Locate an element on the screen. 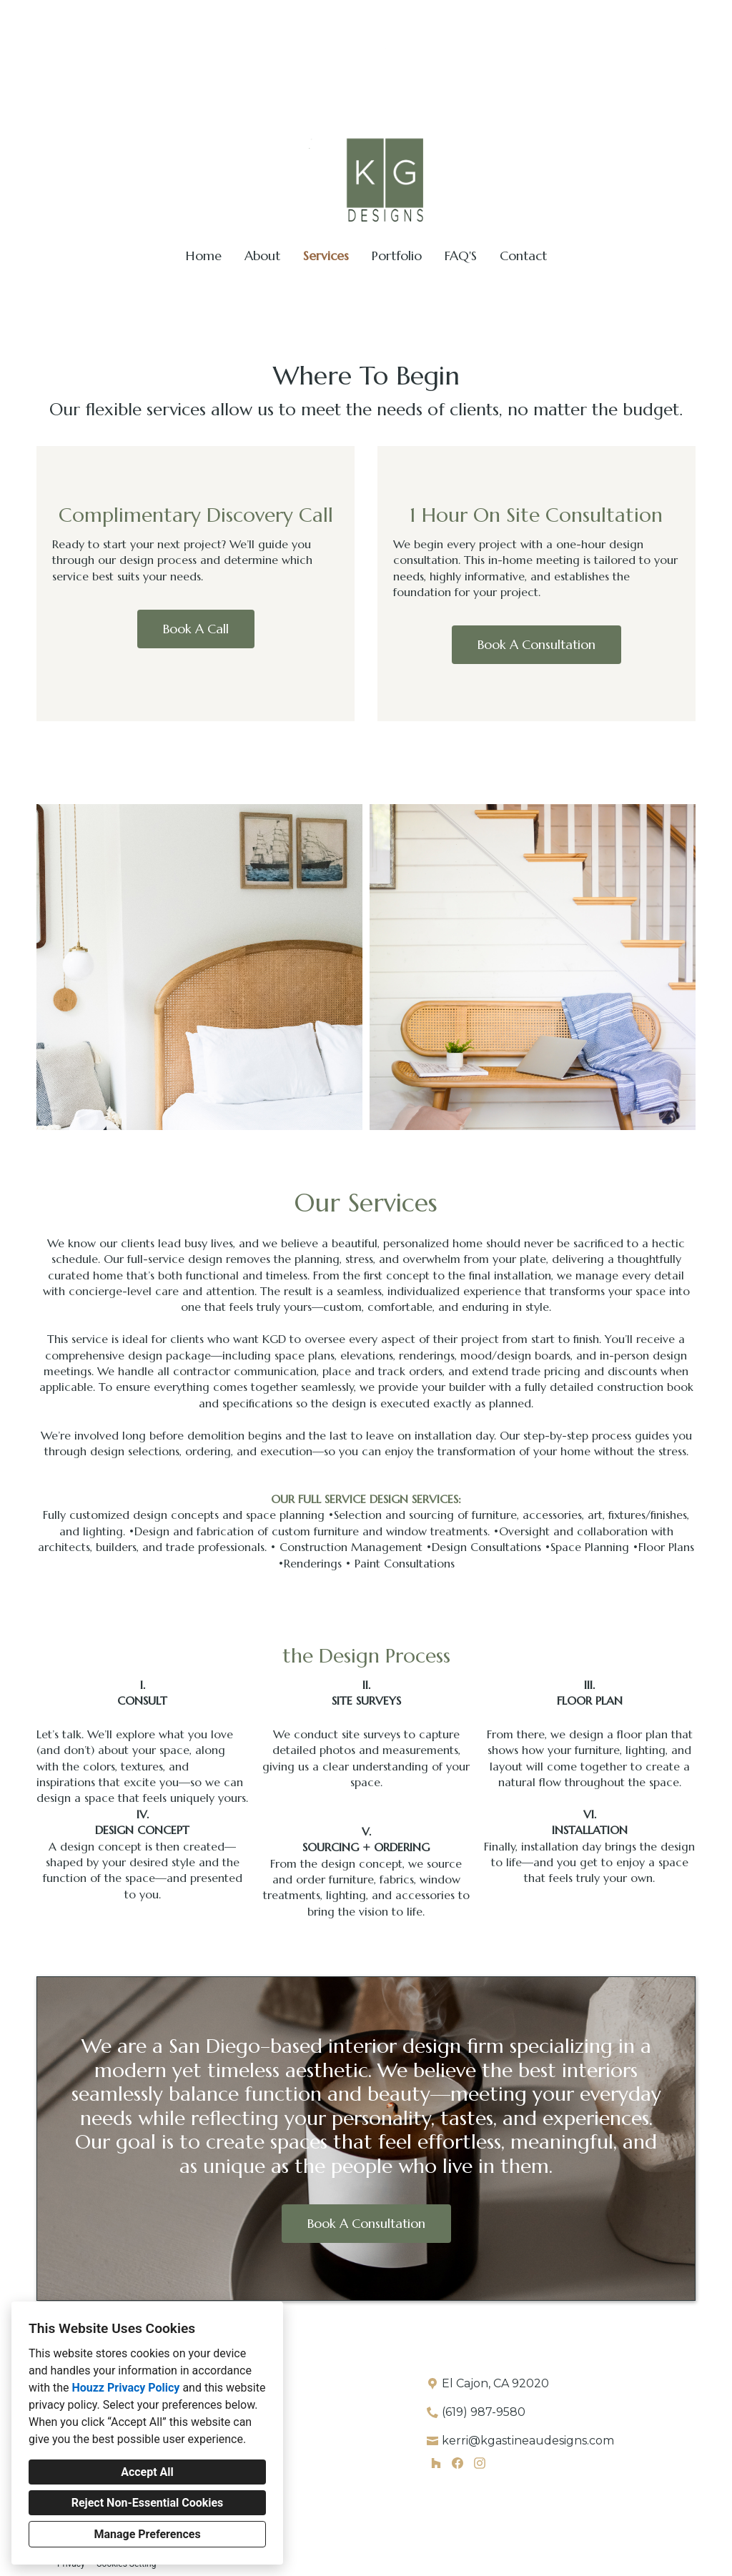  Portfolio is located at coordinates (397, 255).